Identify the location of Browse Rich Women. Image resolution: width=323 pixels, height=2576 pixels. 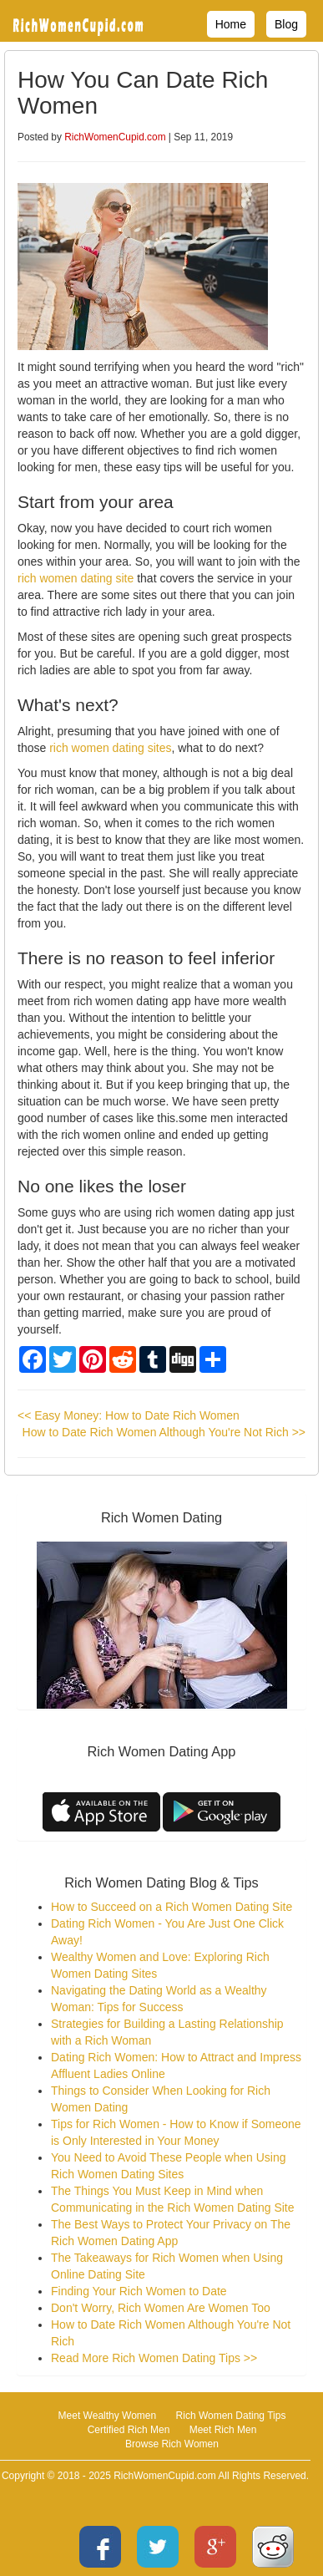
(172, 2444).